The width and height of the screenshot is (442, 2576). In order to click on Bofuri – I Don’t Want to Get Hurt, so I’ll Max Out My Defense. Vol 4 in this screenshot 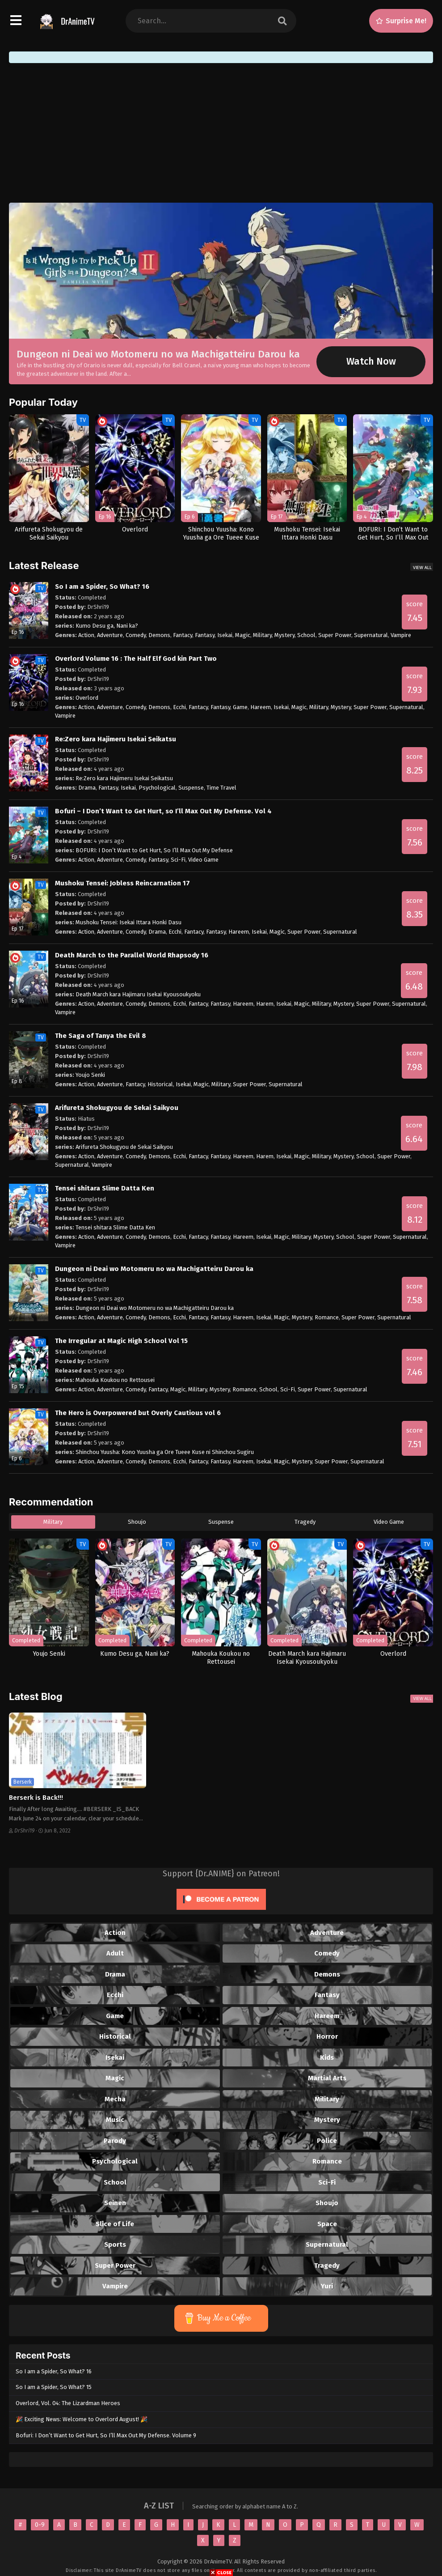, I will do `click(163, 811)`.